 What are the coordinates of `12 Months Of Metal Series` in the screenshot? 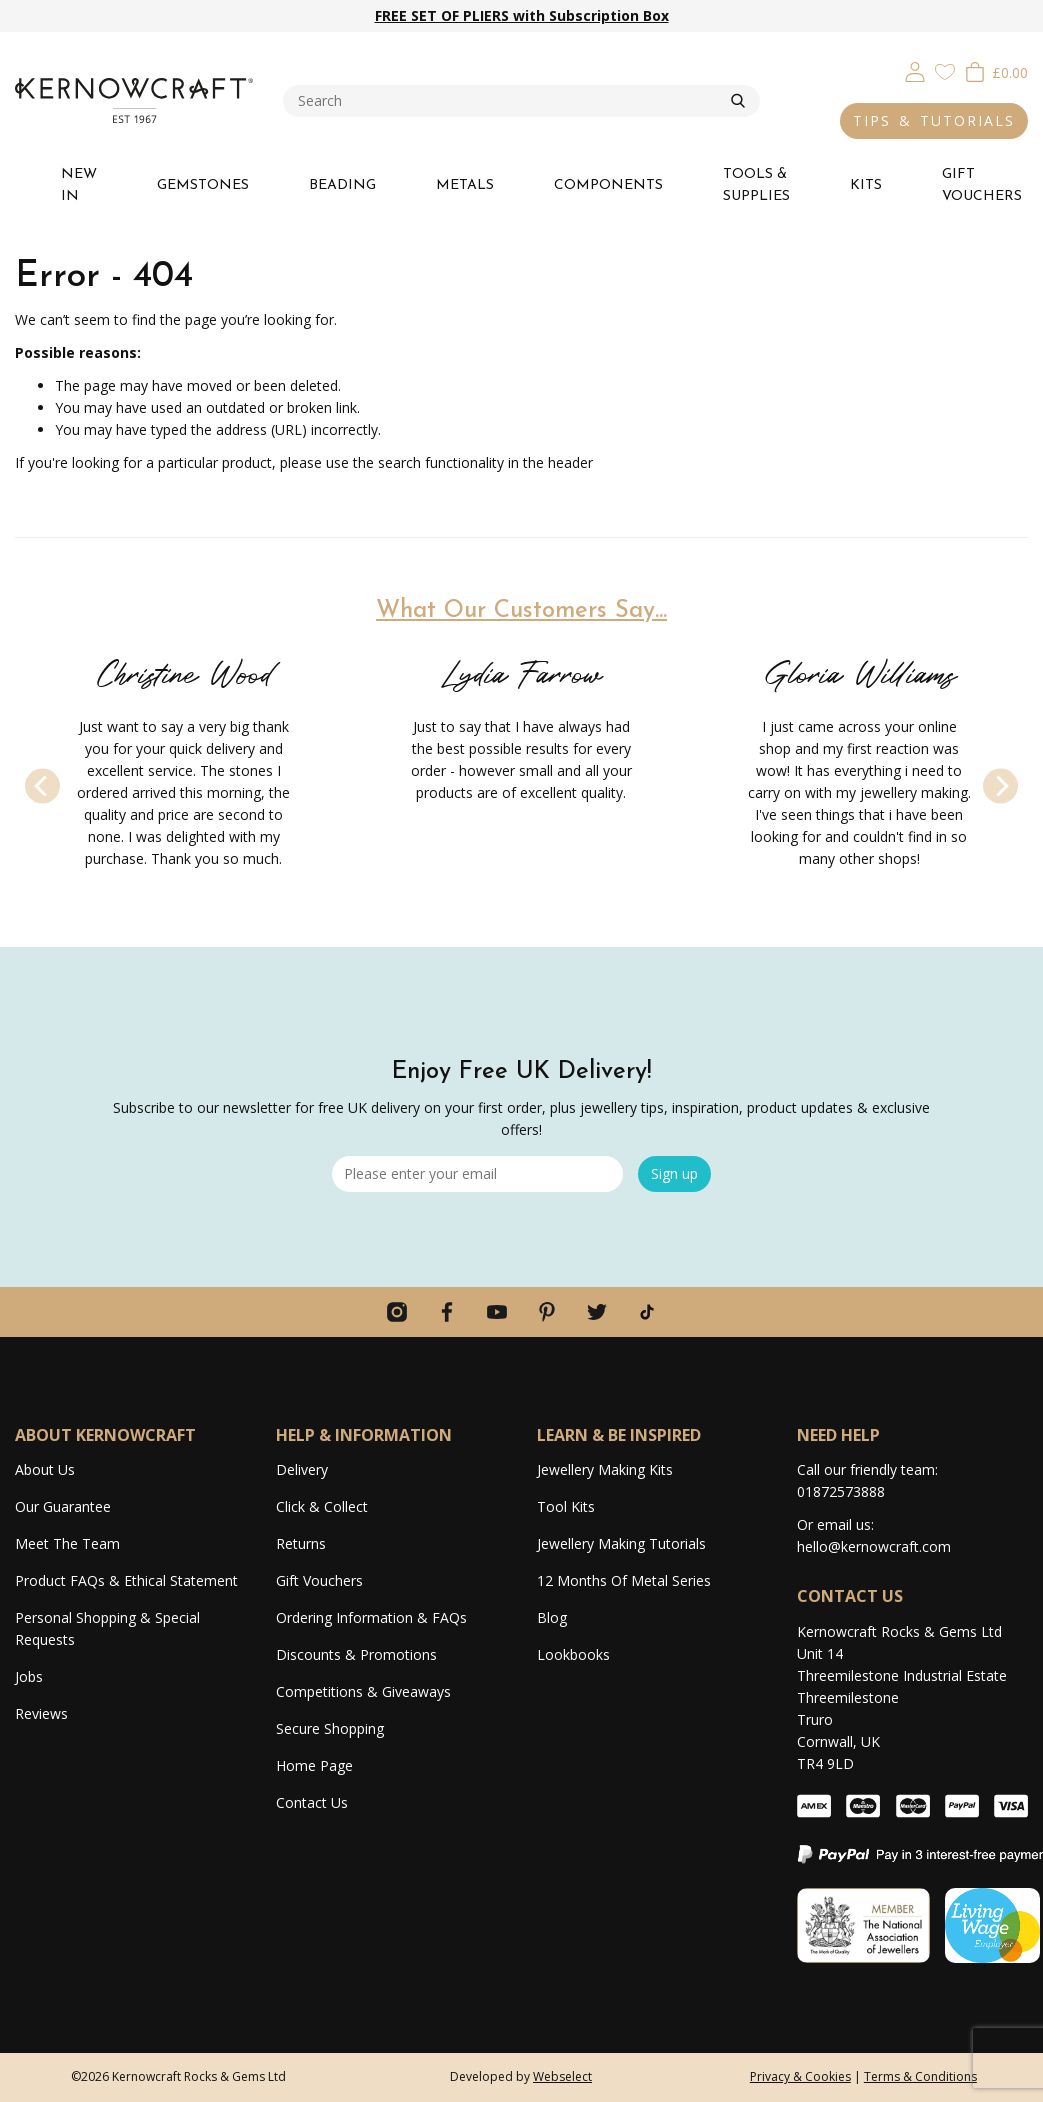 It's located at (624, 1580).